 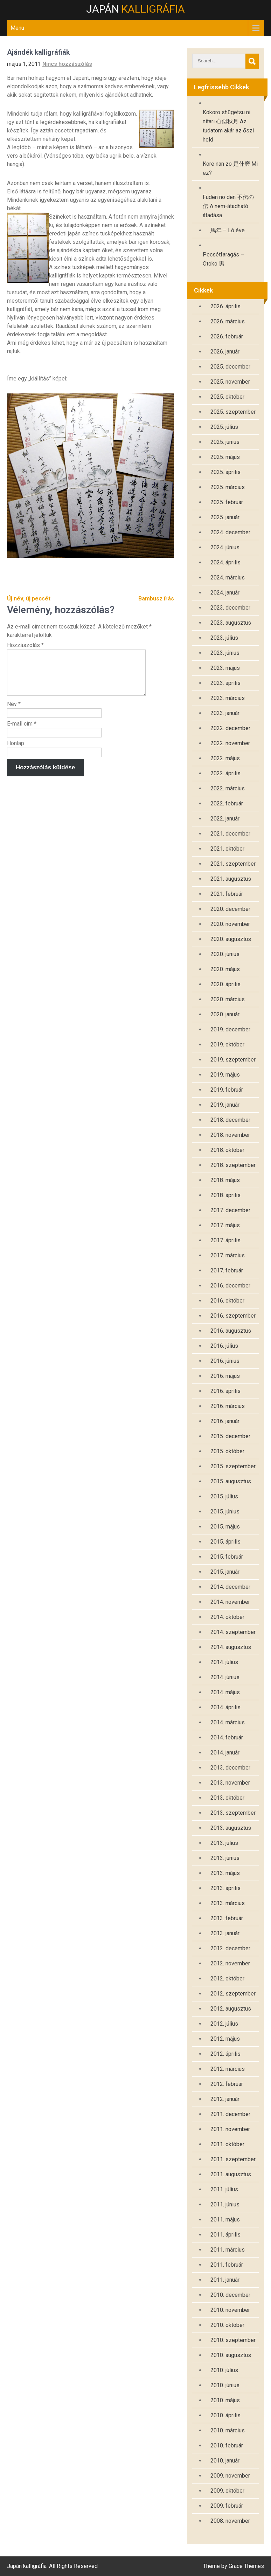 I want to click on 2024. június, so click(x=224, y=547).